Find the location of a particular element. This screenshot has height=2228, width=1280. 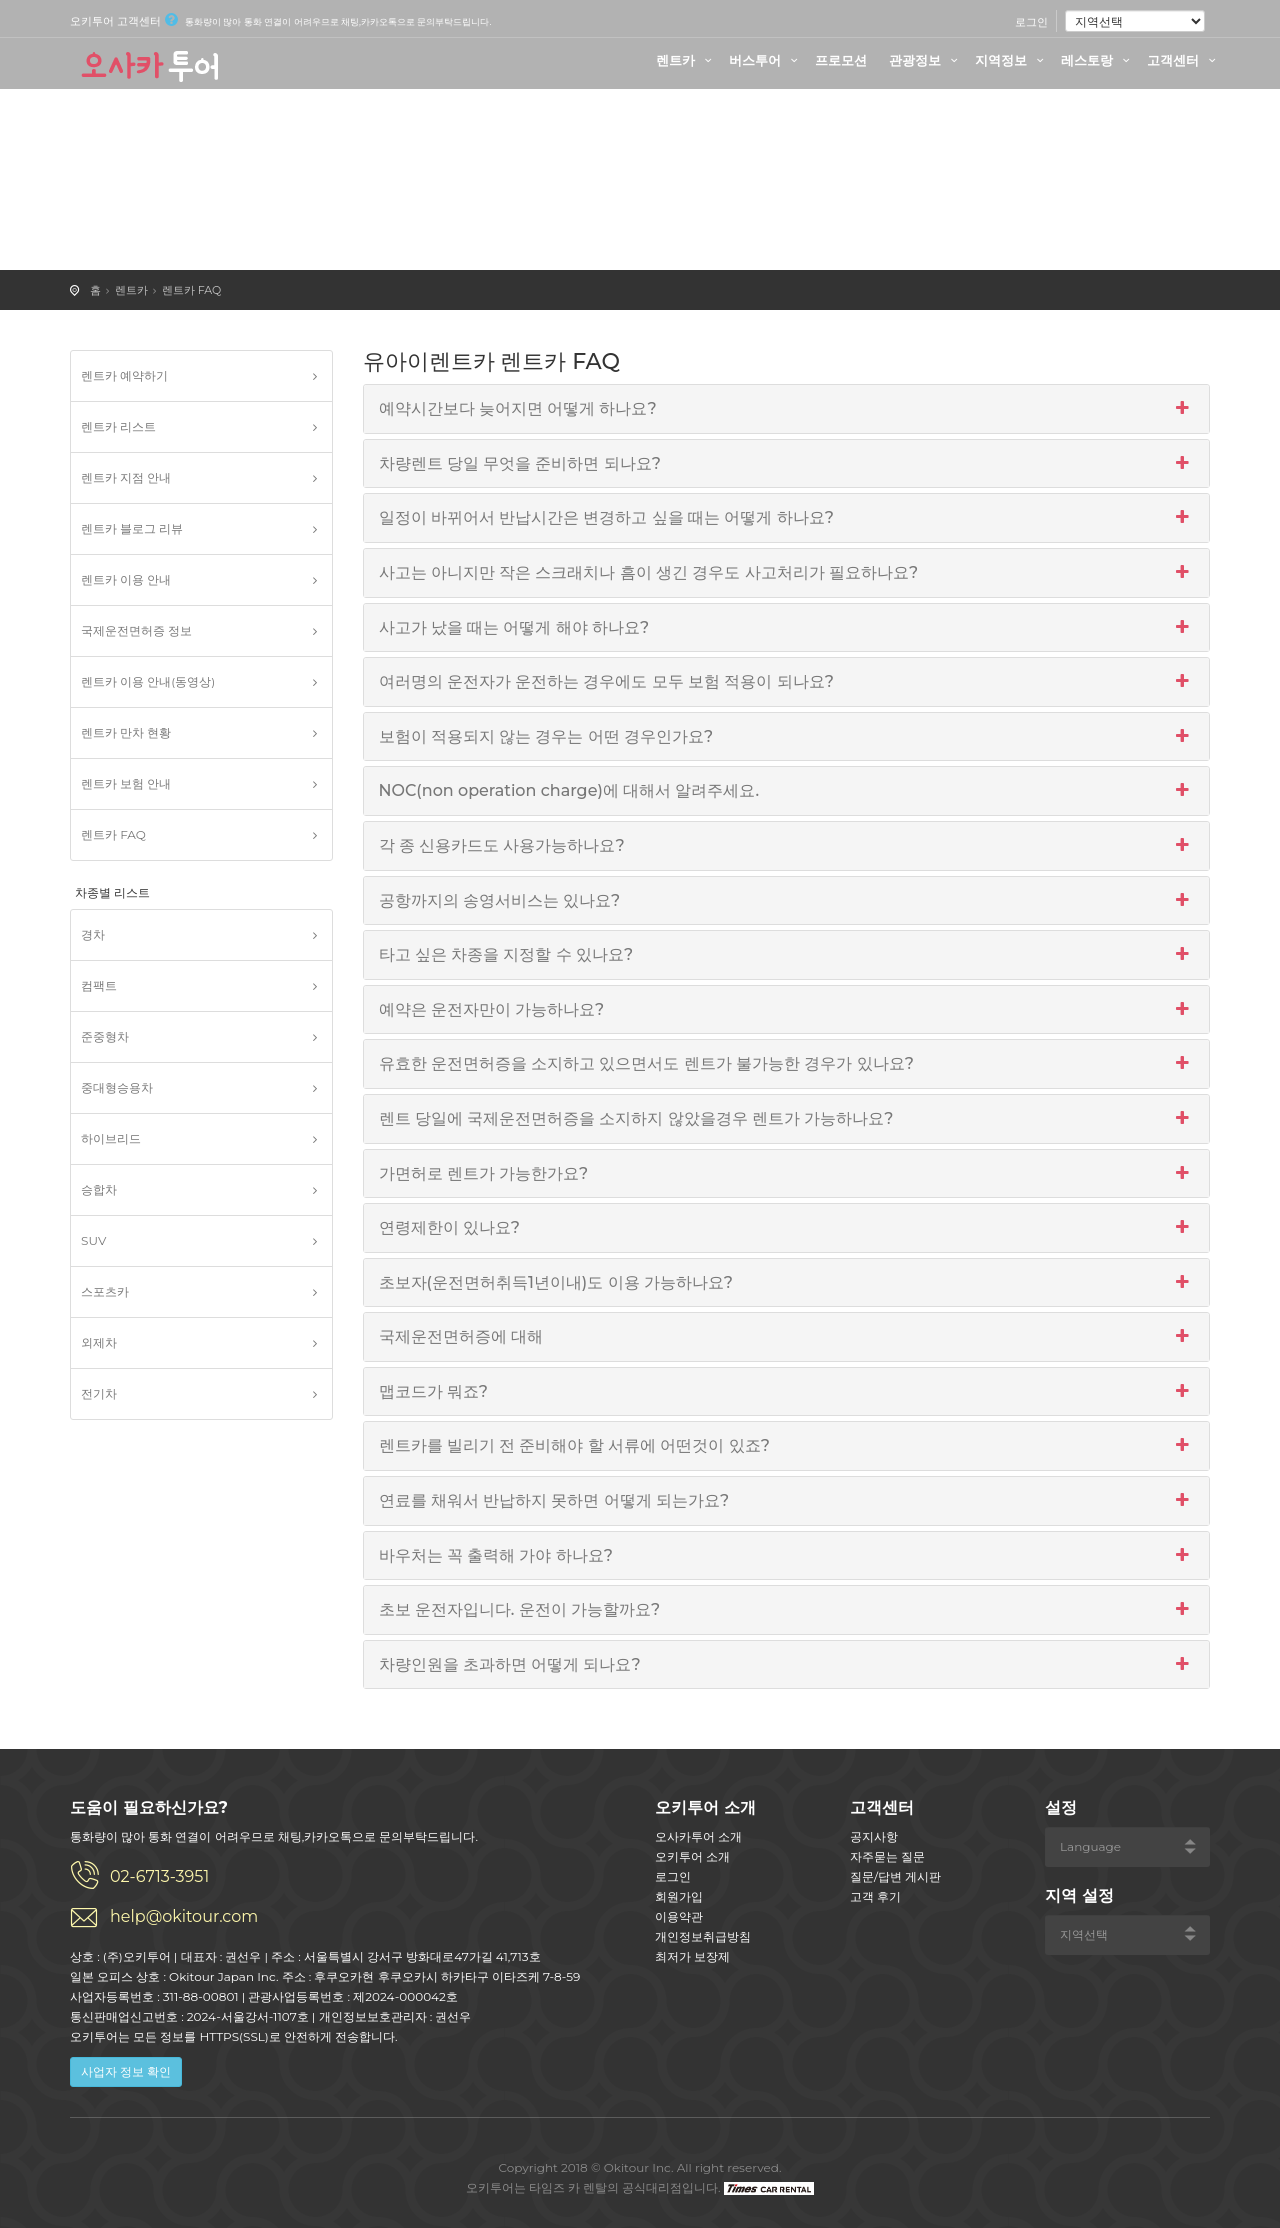

렌트카 보험 안내 is located at coordinates (126, 783).